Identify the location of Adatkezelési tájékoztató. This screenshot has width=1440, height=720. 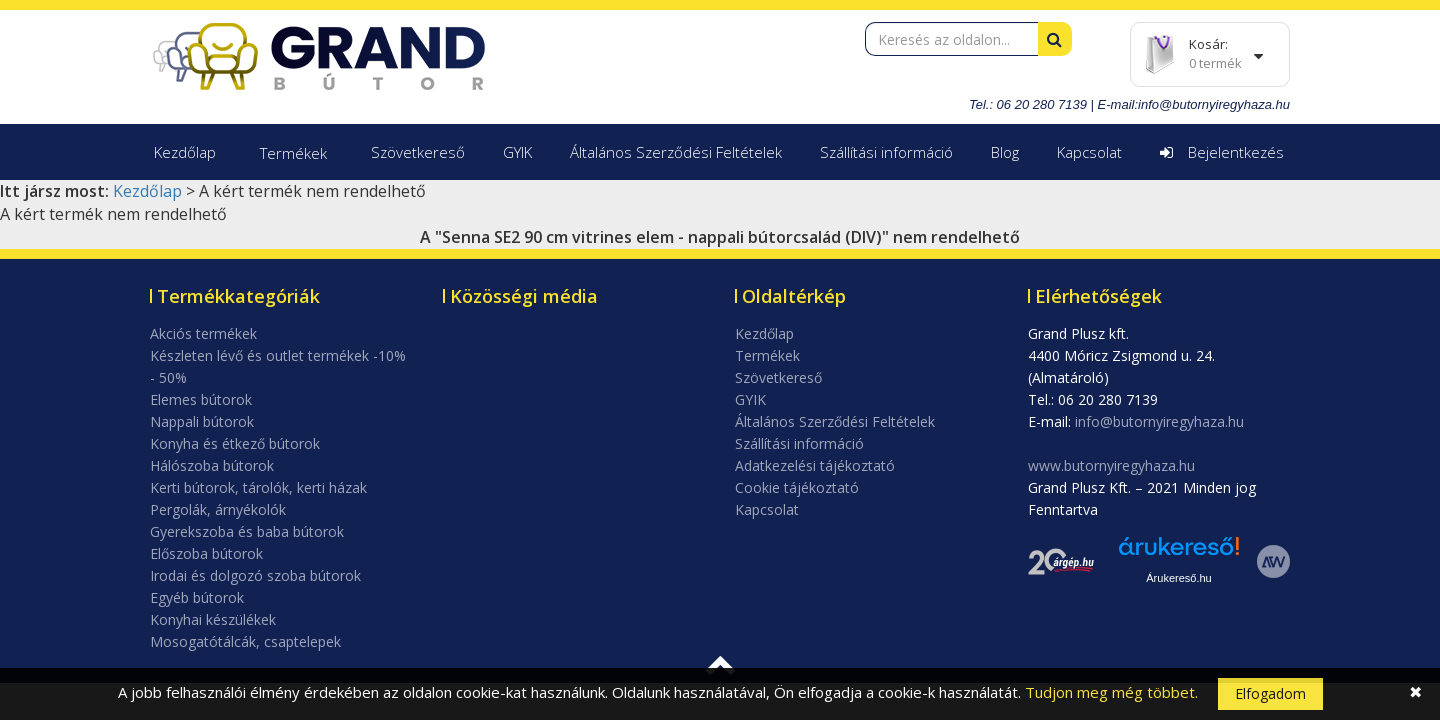
(815, 465).